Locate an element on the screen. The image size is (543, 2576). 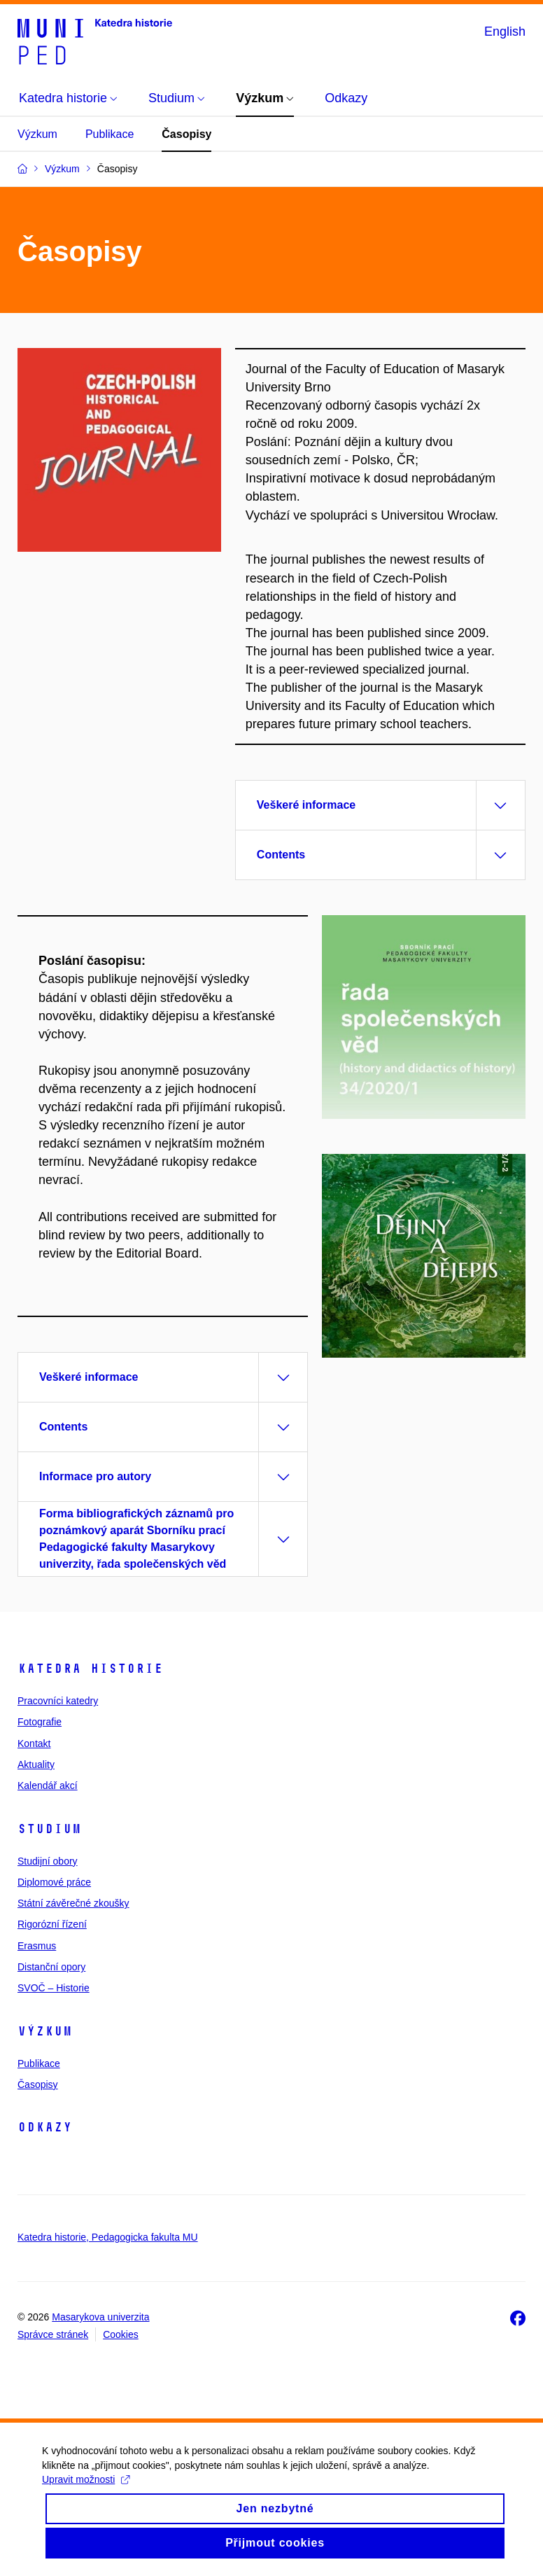
Erasmus is located at coordinates (36, 1945).